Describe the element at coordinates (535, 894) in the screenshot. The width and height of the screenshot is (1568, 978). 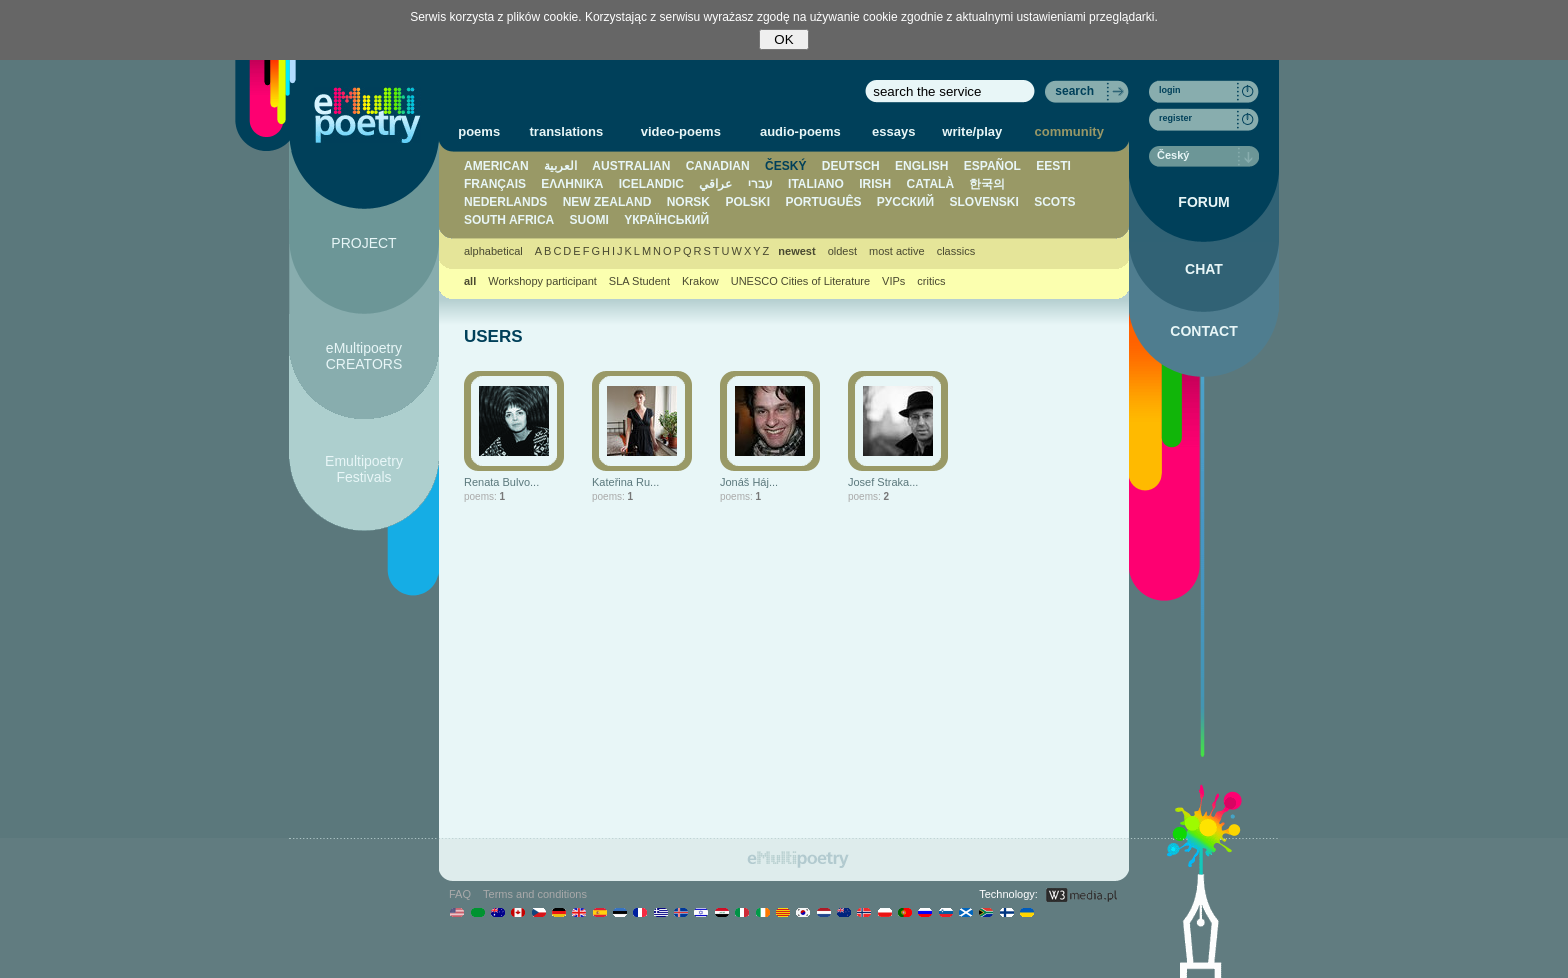
I see `Terms and conditions` at that location.